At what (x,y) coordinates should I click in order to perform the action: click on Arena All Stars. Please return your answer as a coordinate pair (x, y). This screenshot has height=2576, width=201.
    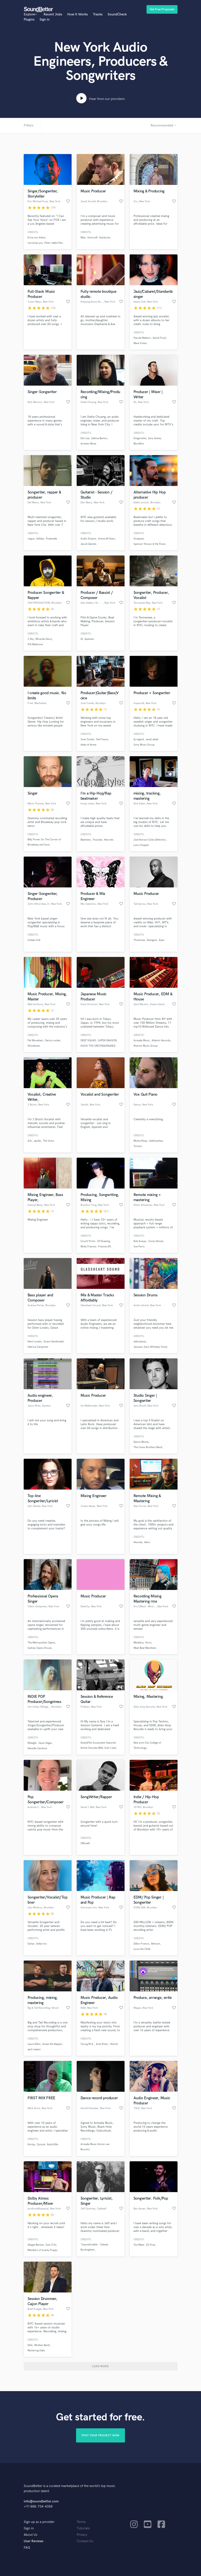
    Looking at the image, I should click on (106, 538).